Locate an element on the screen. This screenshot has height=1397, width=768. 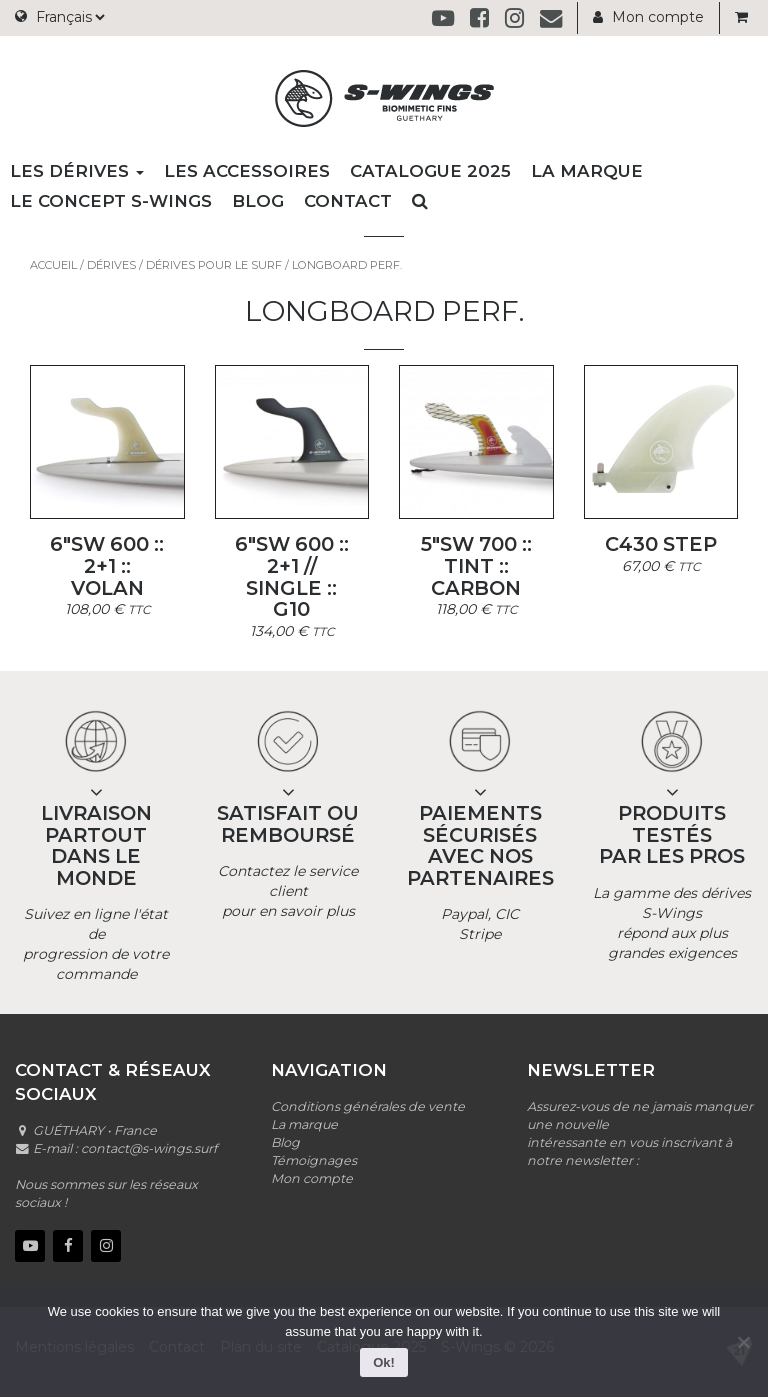
Contact is located at coordinates (348, 201).